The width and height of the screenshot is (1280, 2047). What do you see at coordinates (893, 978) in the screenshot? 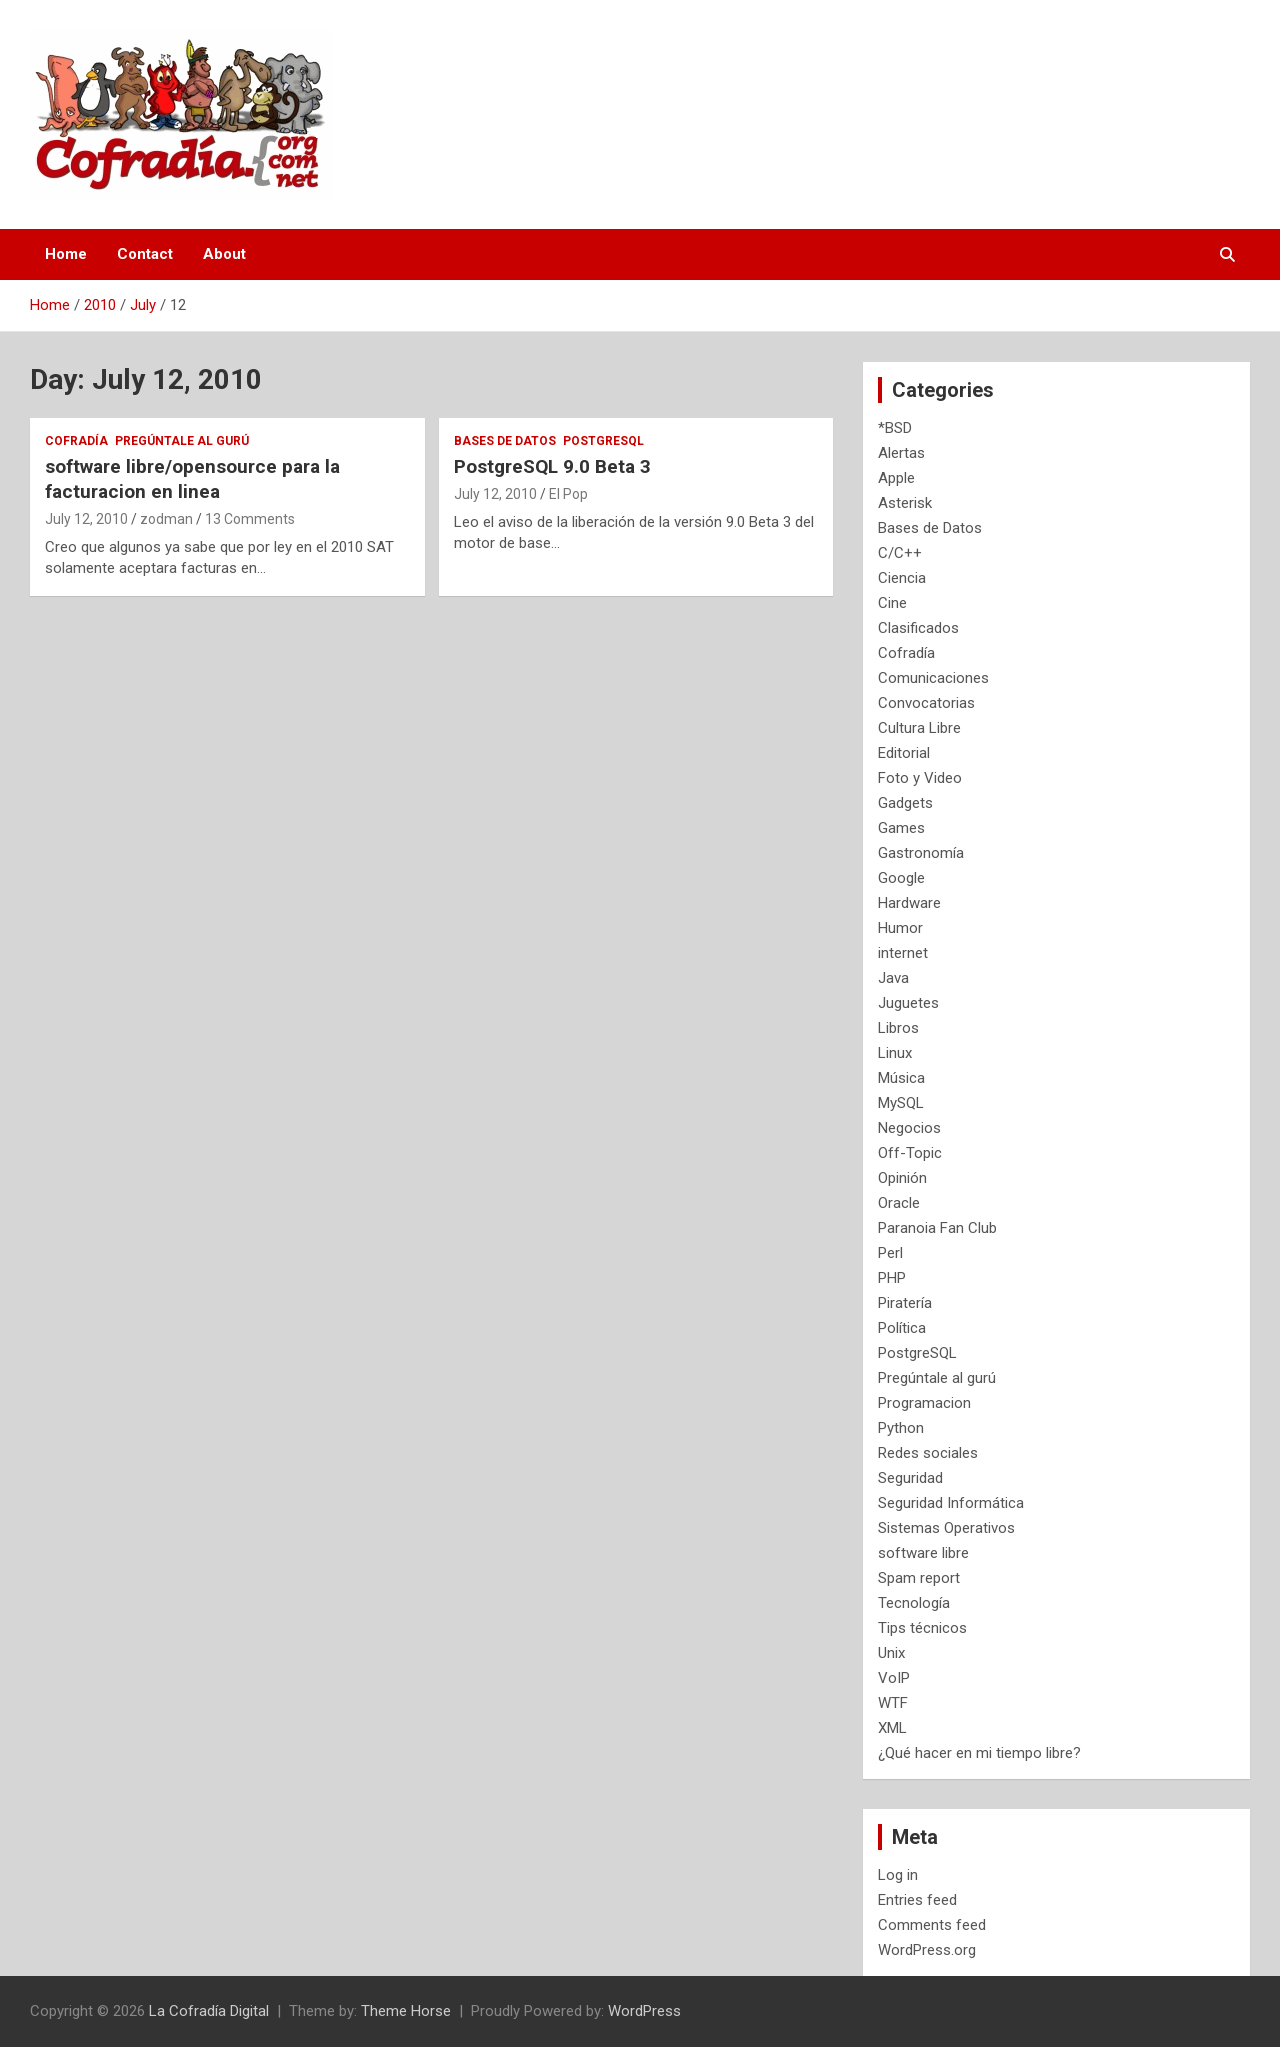
I see `Java` at bounding box center [893, 978].